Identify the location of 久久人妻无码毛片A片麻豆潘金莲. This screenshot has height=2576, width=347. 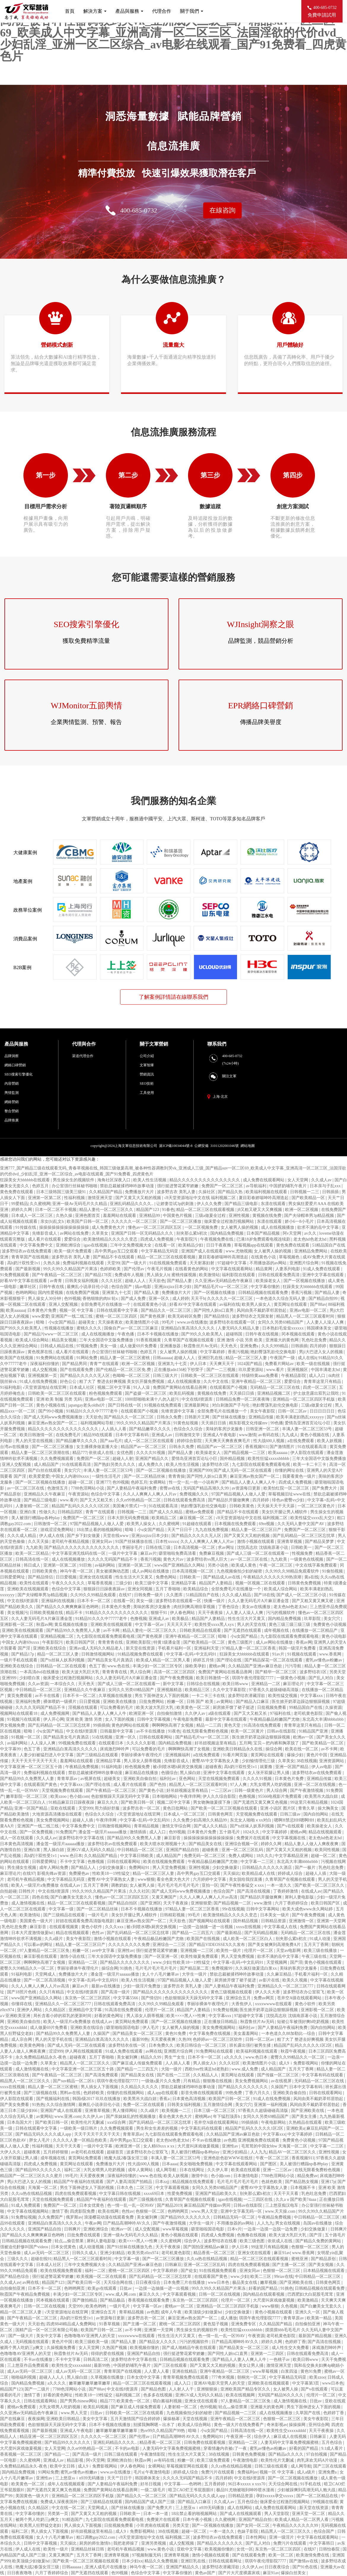
(259, 1601).